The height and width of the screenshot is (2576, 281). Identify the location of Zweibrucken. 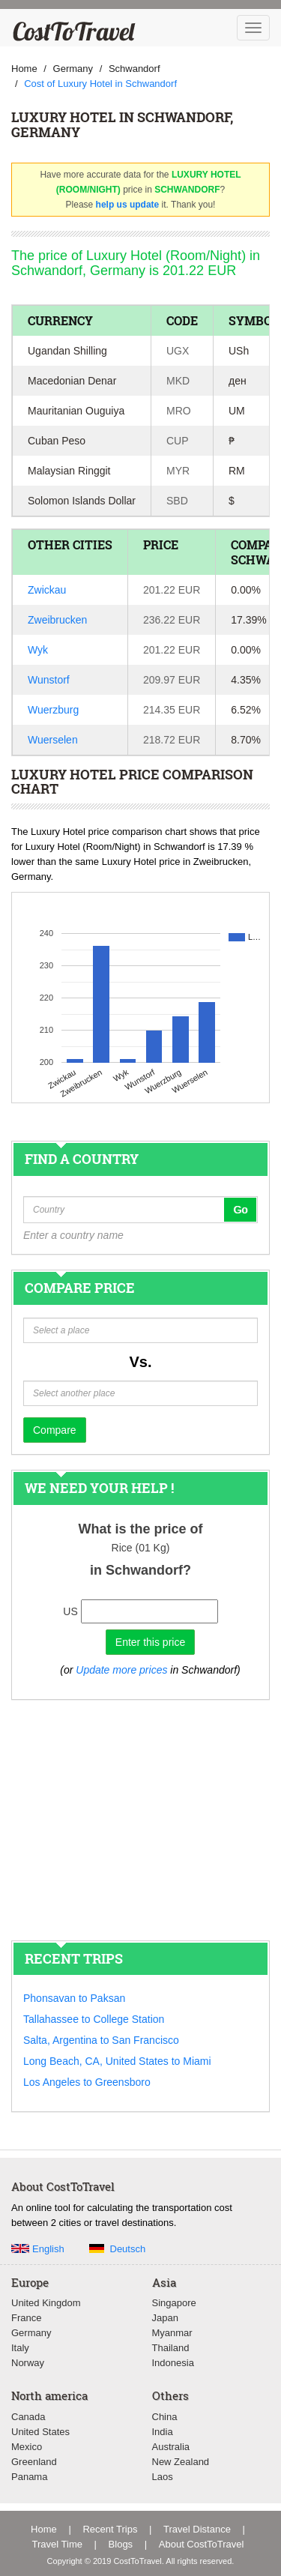
(57, 620).